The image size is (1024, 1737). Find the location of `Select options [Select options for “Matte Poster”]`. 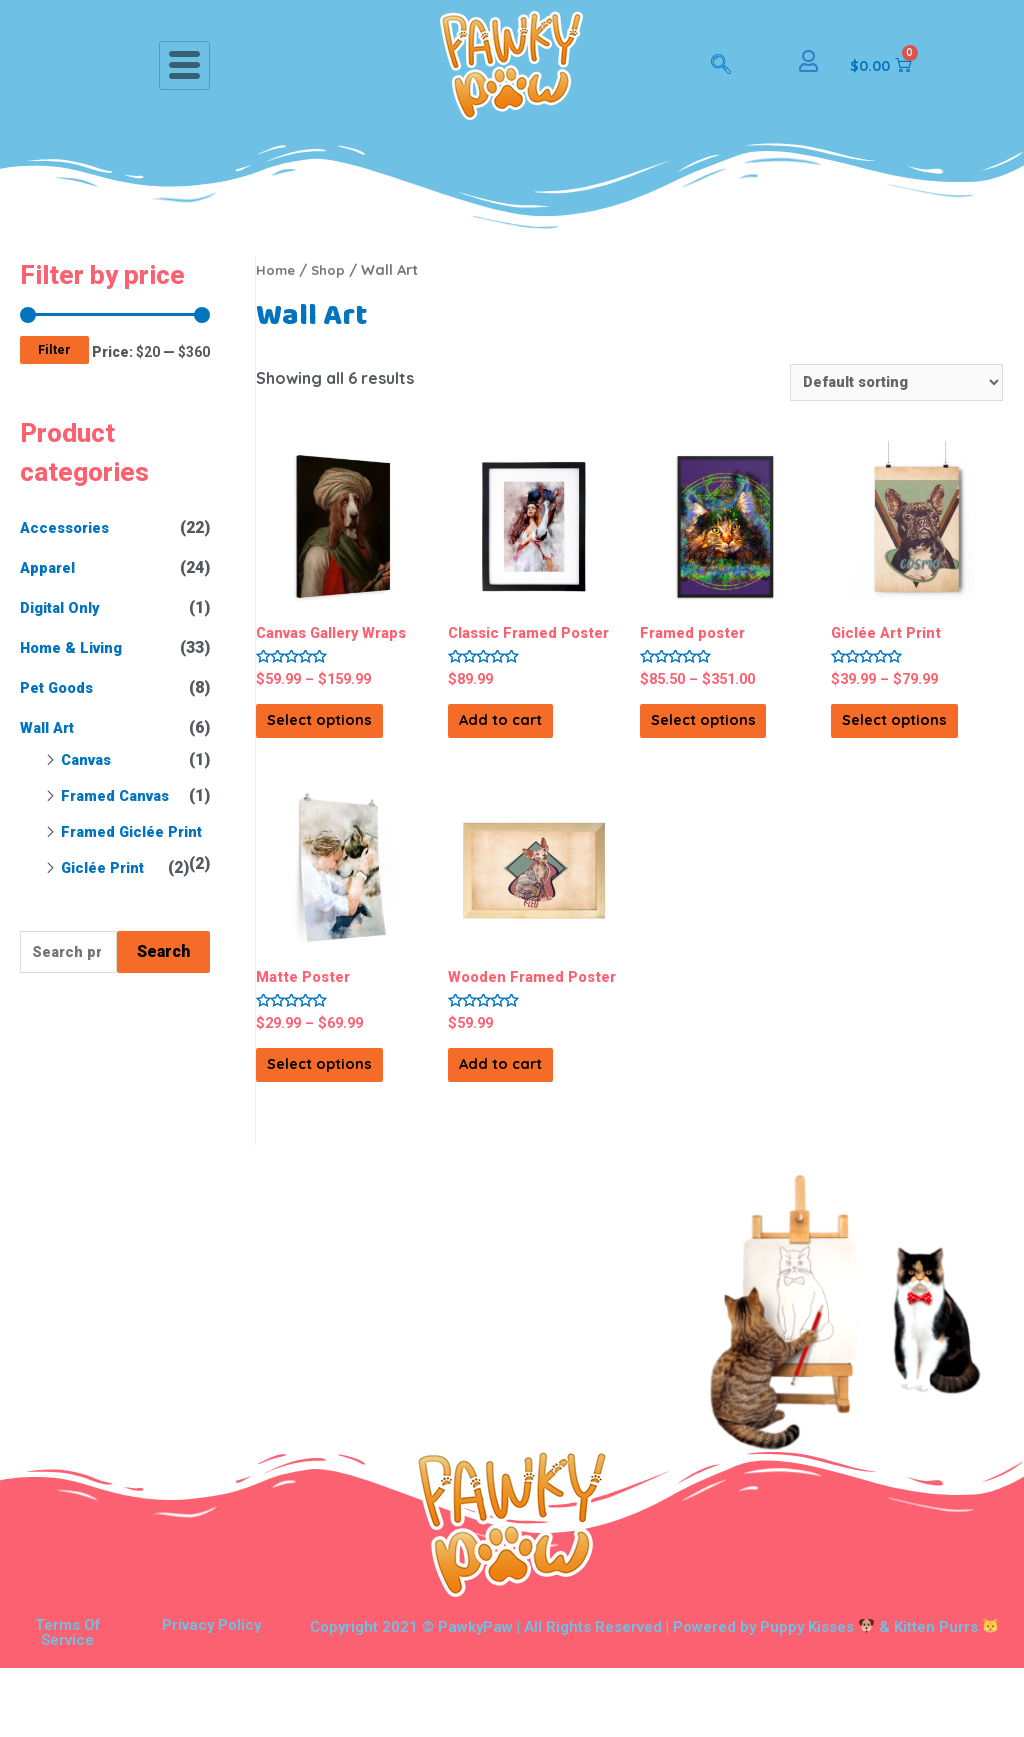

Select options [Select options for “Matte Poster”] is located at coordinates (326, 1118).